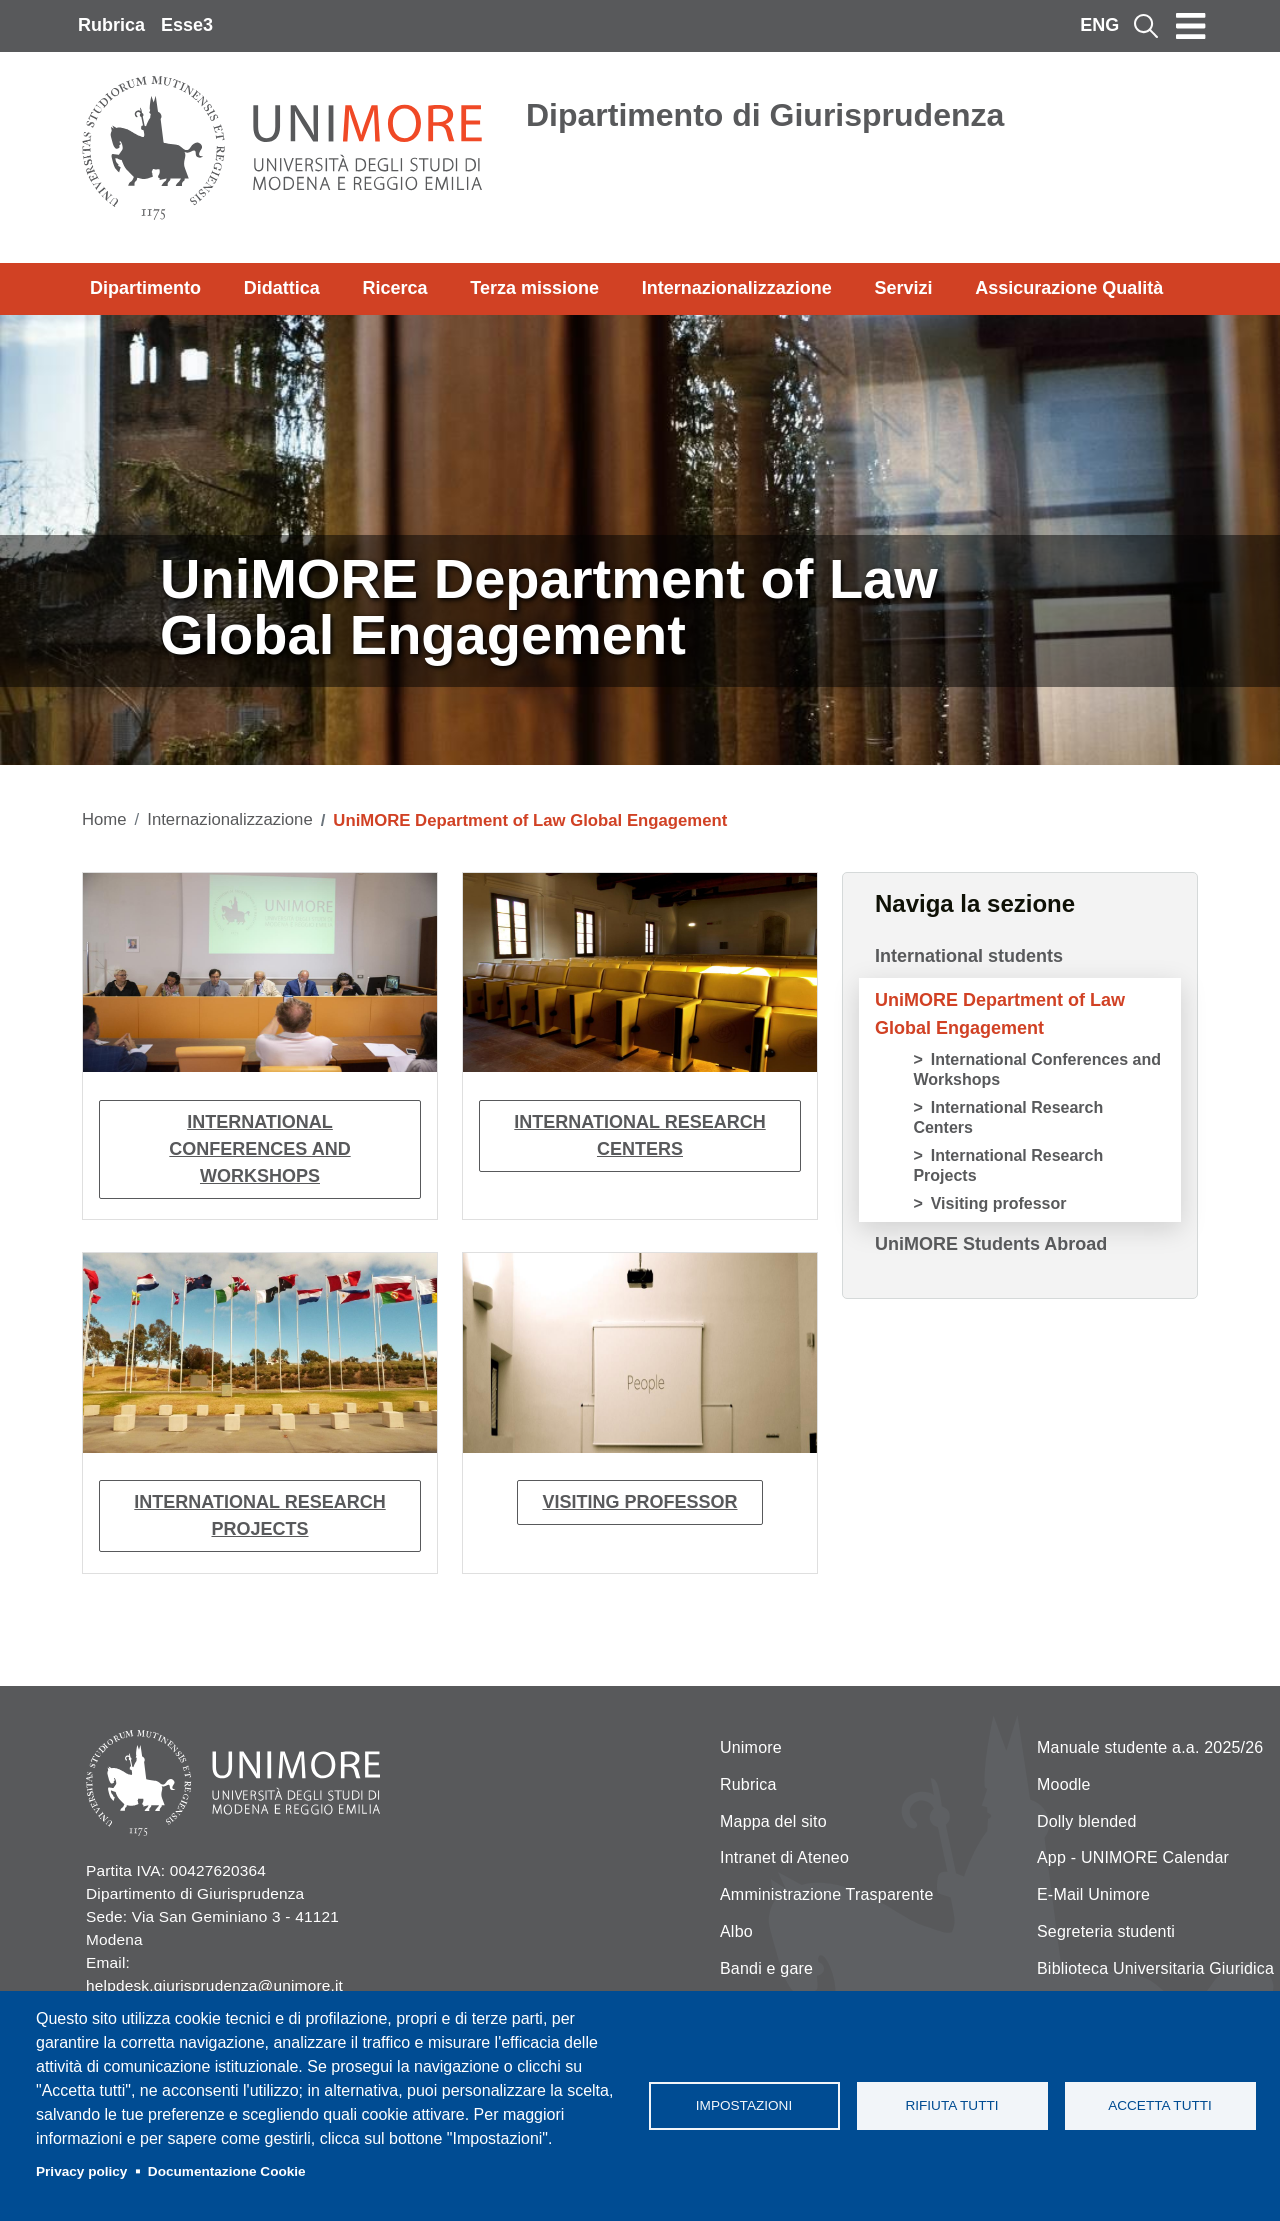 Image resolution: width=1280 pixels, height=2221 pixels. Describe the element at coordinates (104, 819) in the screenshot. I see `Home` at that location.